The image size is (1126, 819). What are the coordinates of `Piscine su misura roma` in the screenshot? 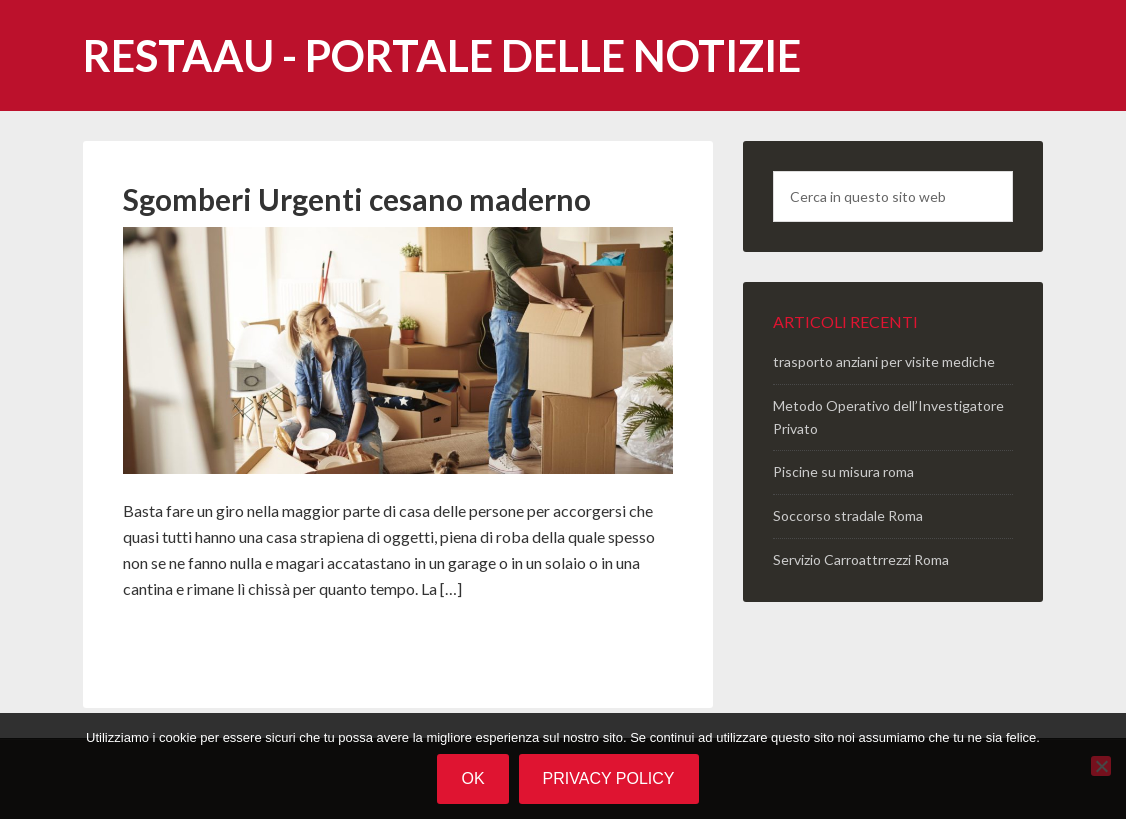 It's located at (843, 471).